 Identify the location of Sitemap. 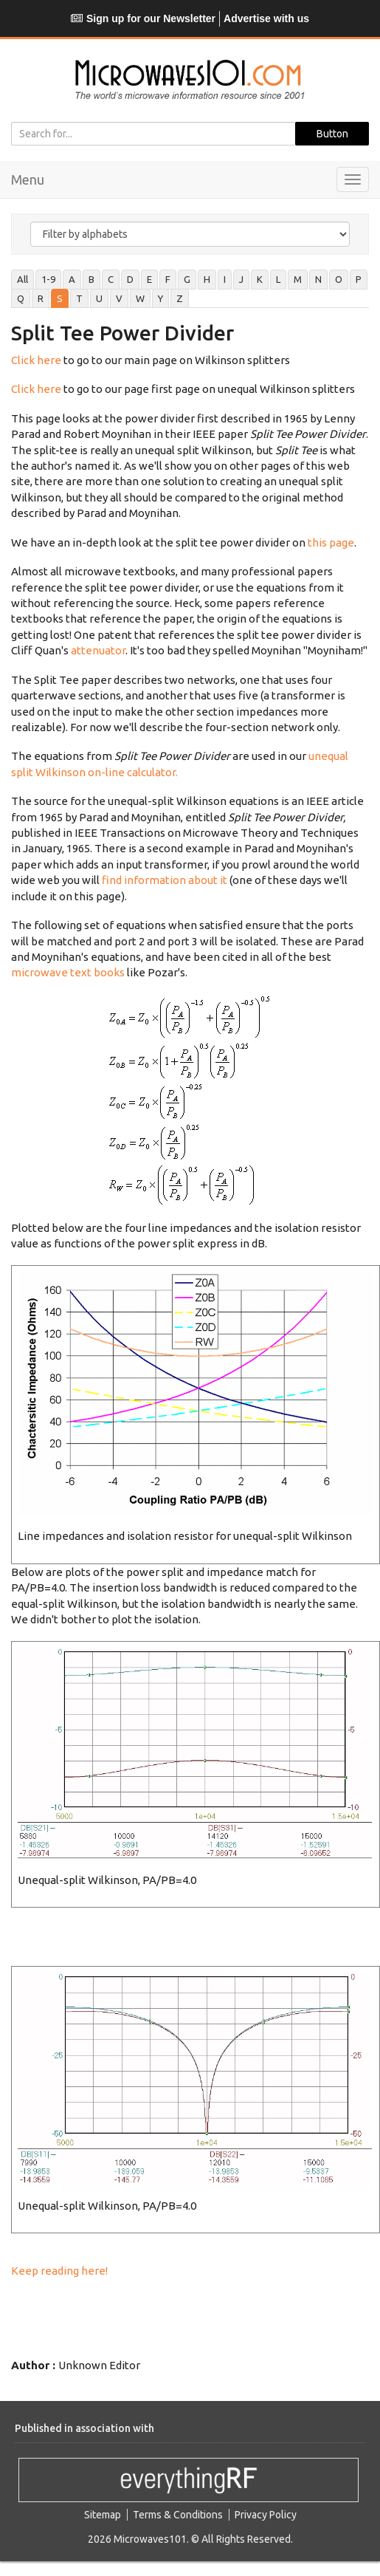
(102, 2515).